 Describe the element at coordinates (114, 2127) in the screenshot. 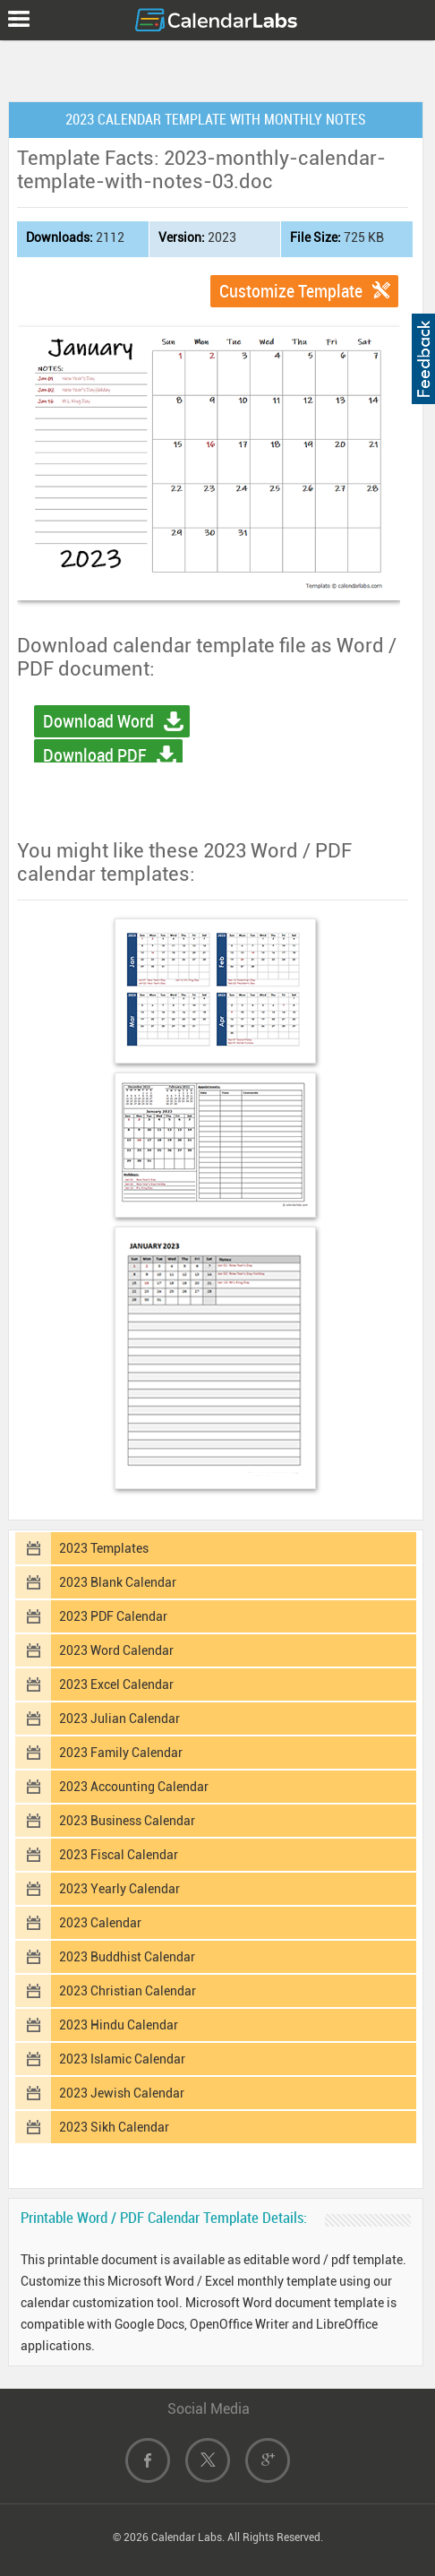

I see `2023 Sikh Calendar` at that location.